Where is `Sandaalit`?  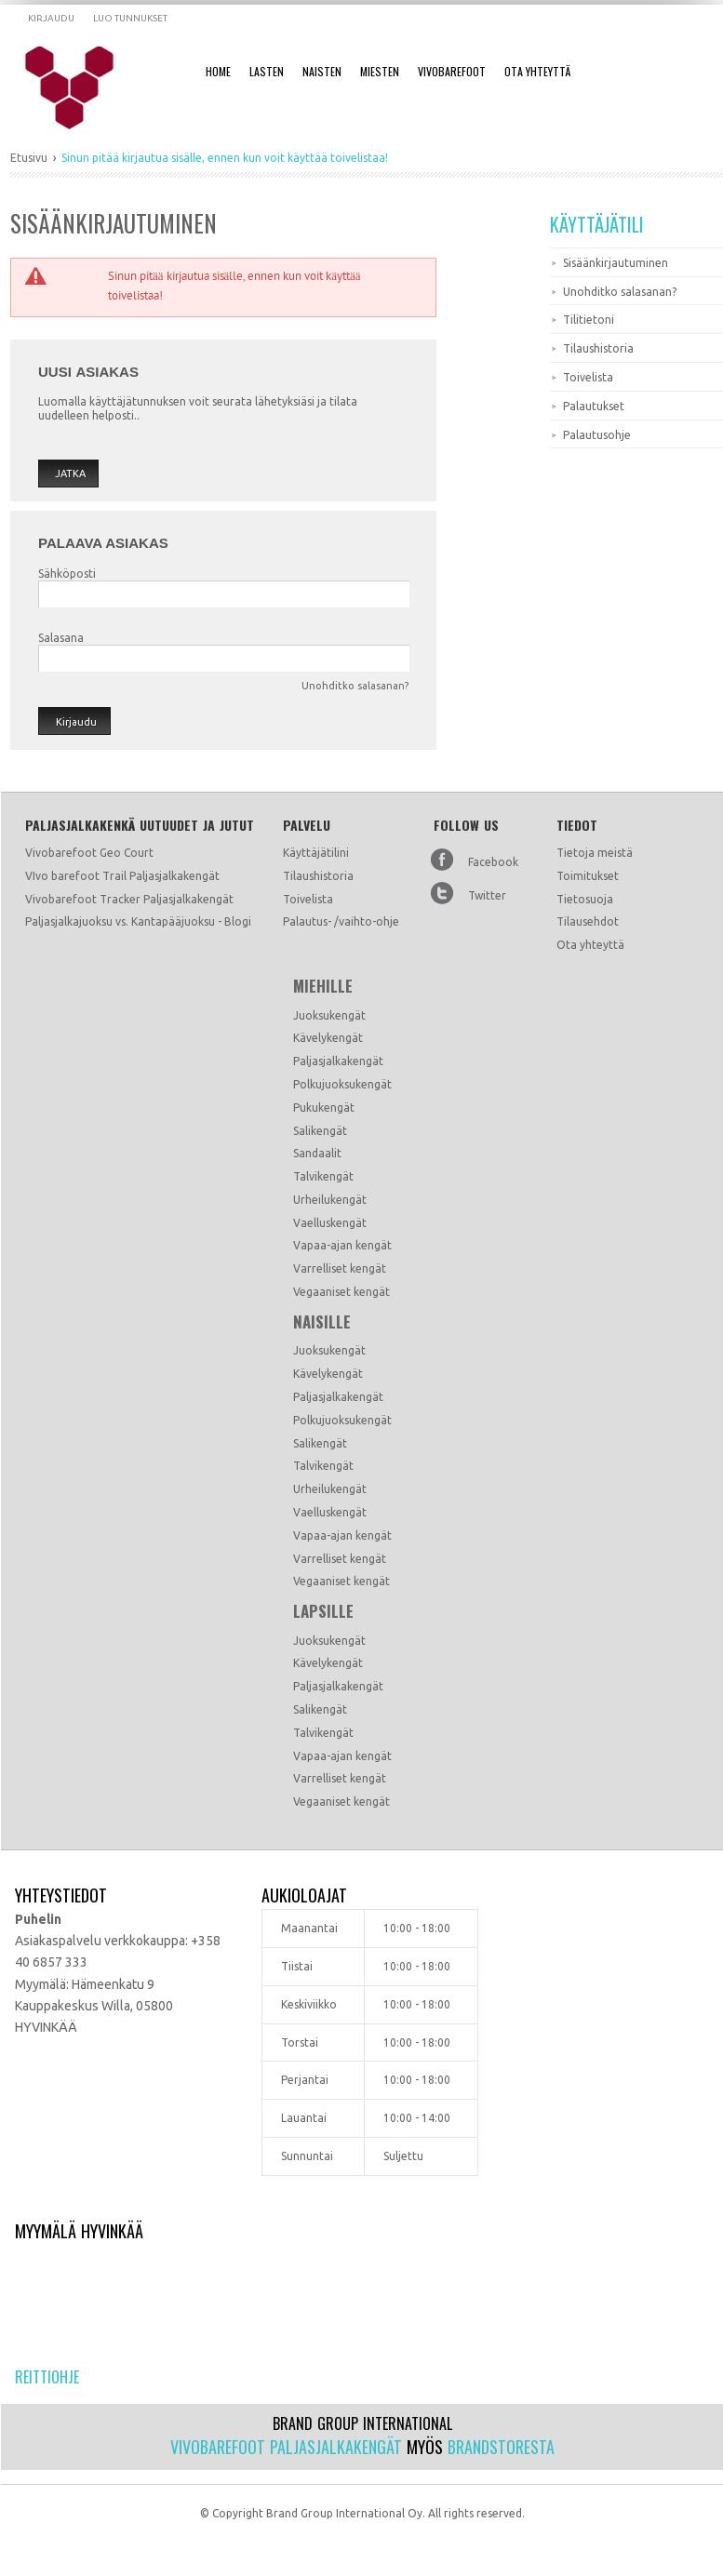
Sandaalit is located at coordinates (317, 1153).